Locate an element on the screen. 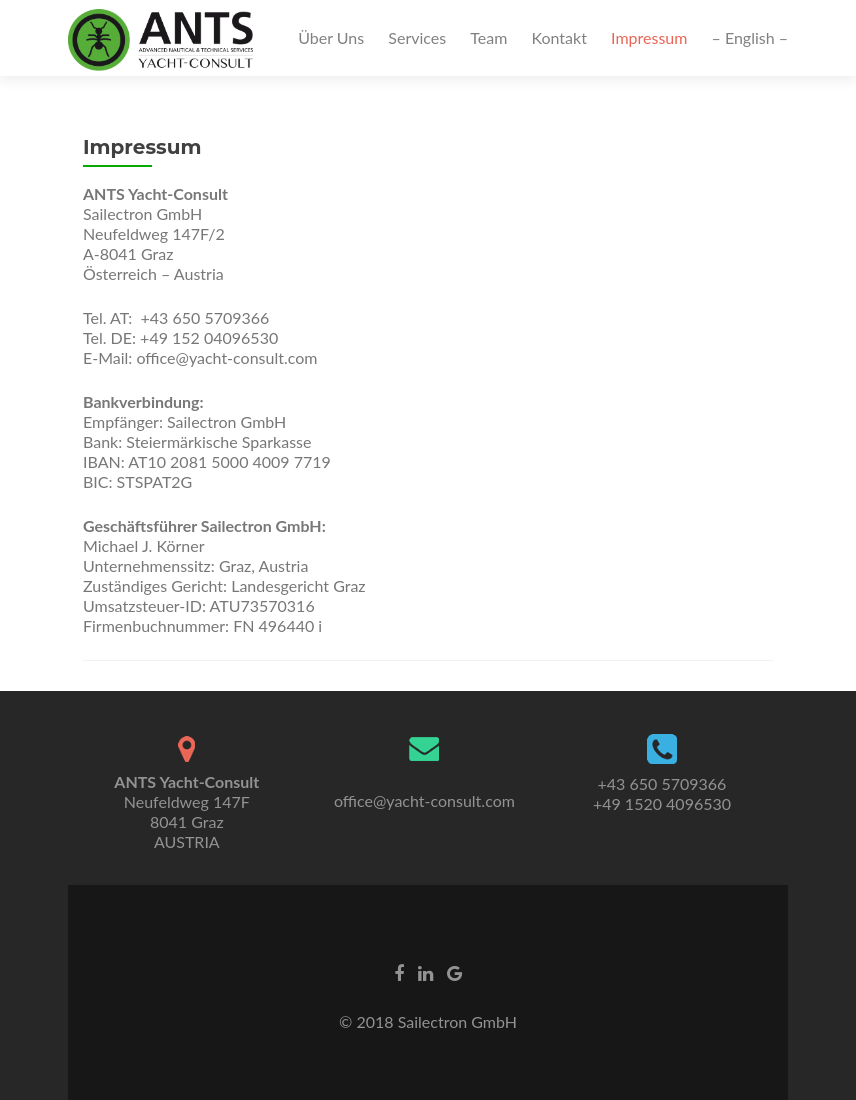 This screenshot has width=856, height=1100. Über Uns is located at coordinates (331, 37).